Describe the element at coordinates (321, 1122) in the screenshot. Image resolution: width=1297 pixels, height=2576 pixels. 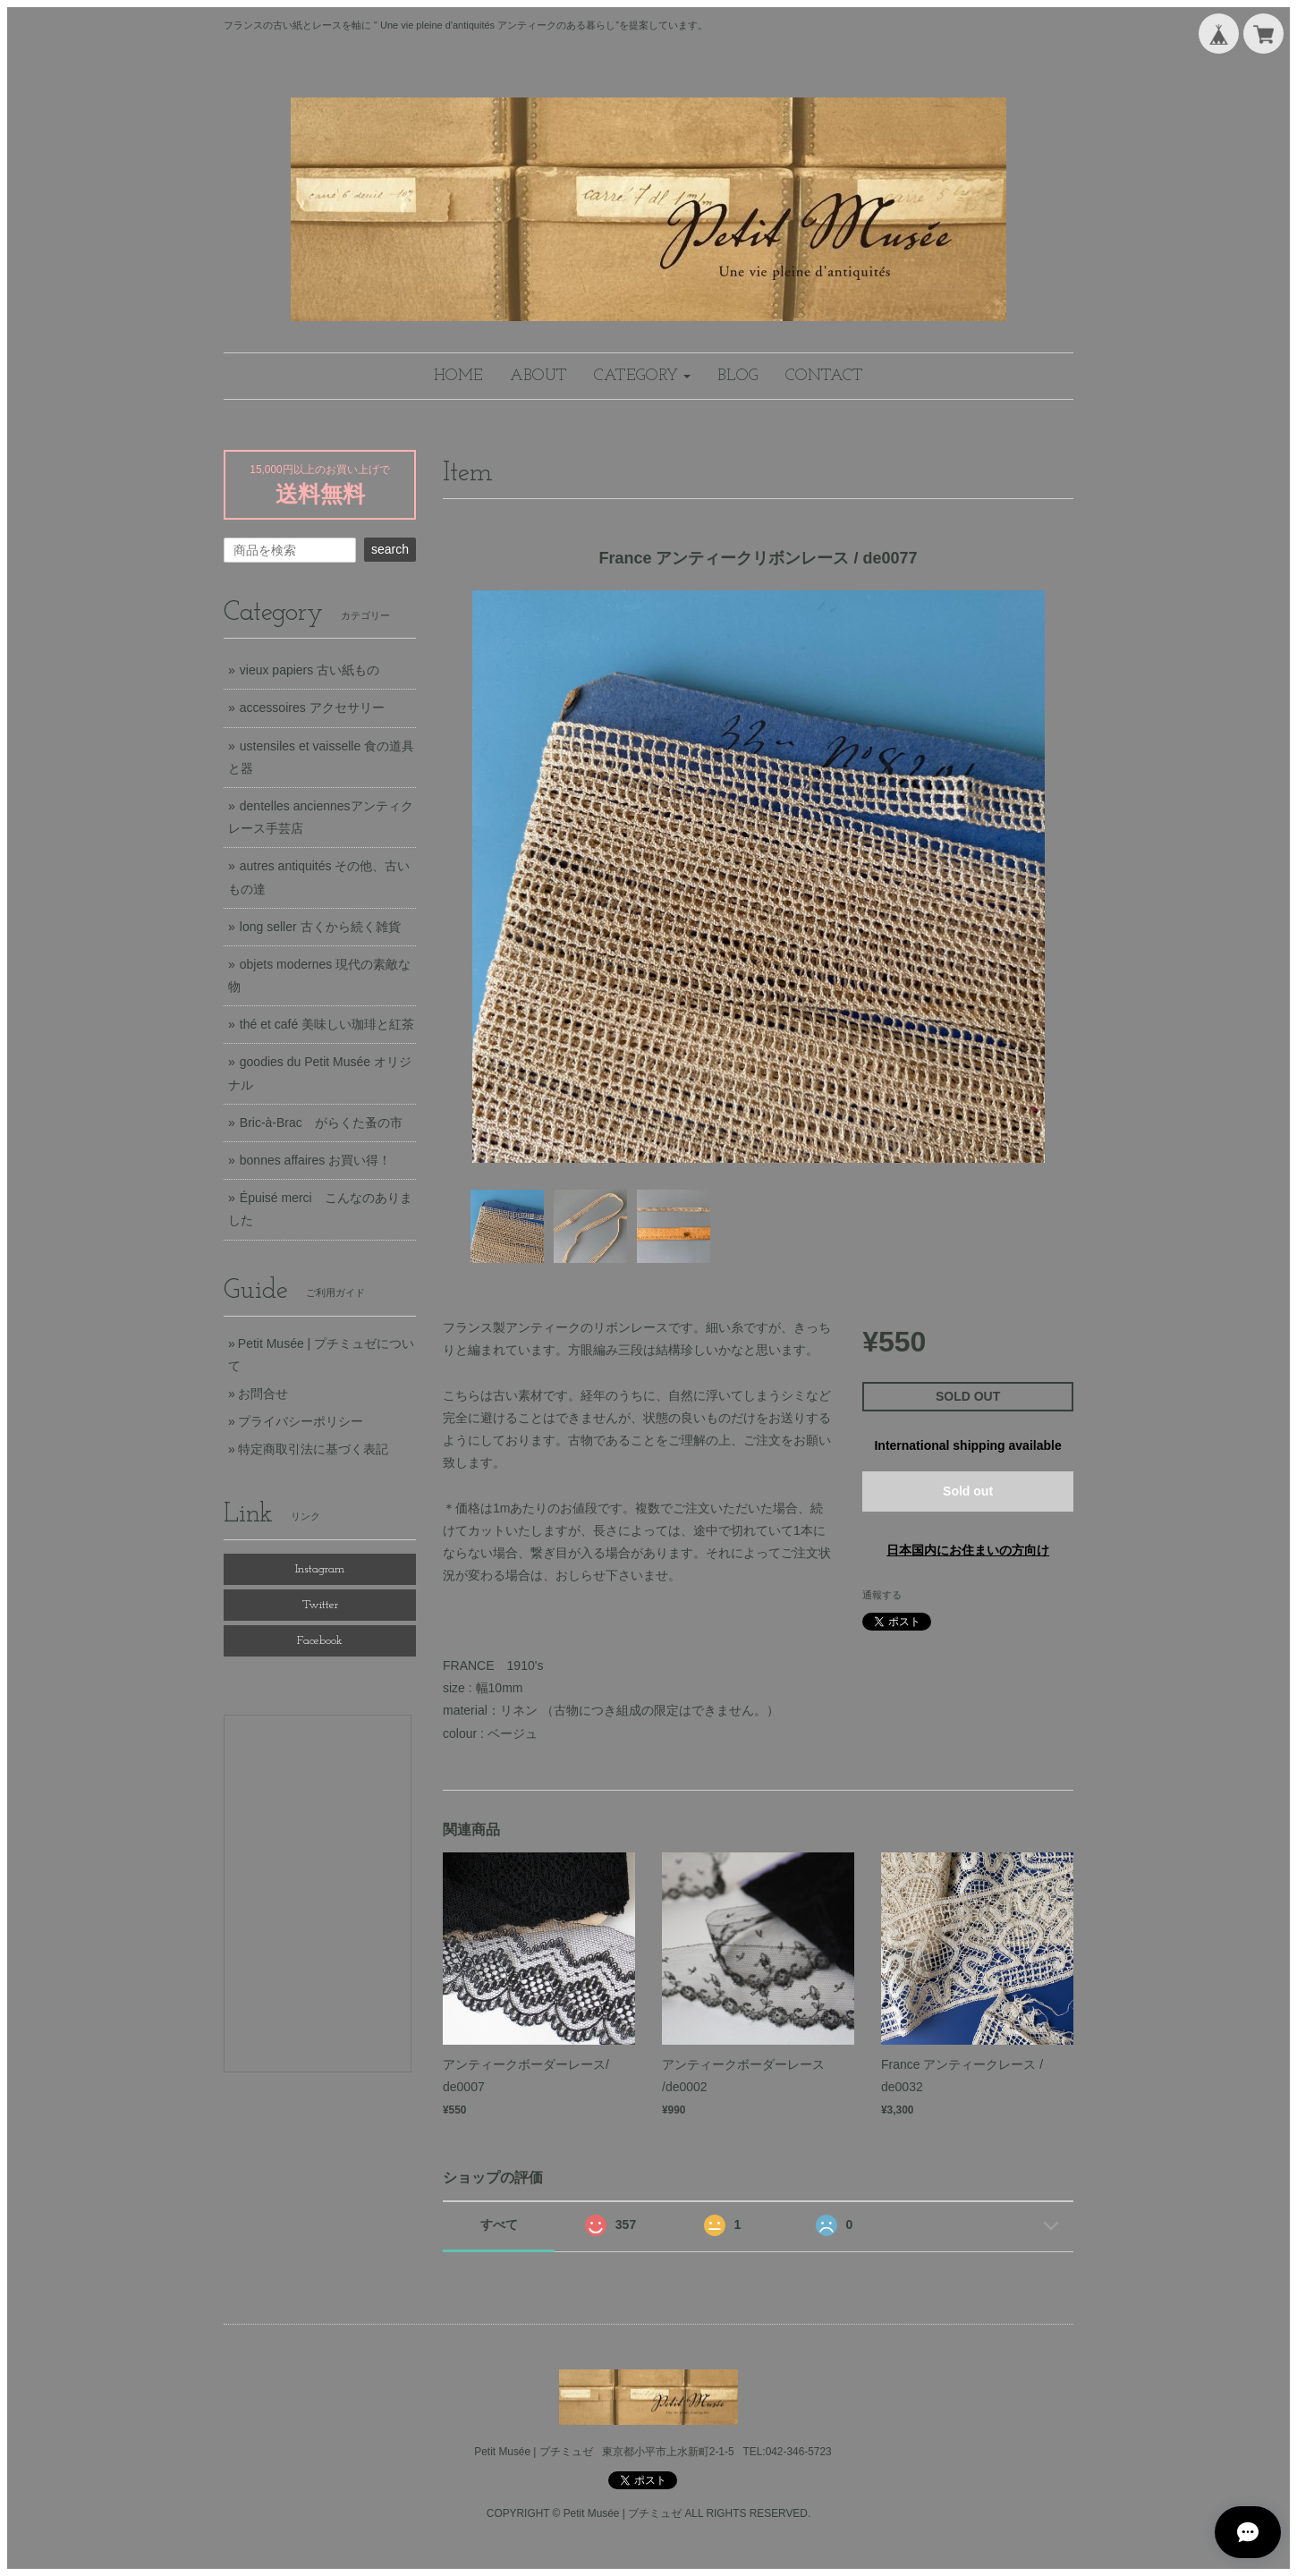
I see `Bric-à-Brac がらくた蚤の市` at that location.